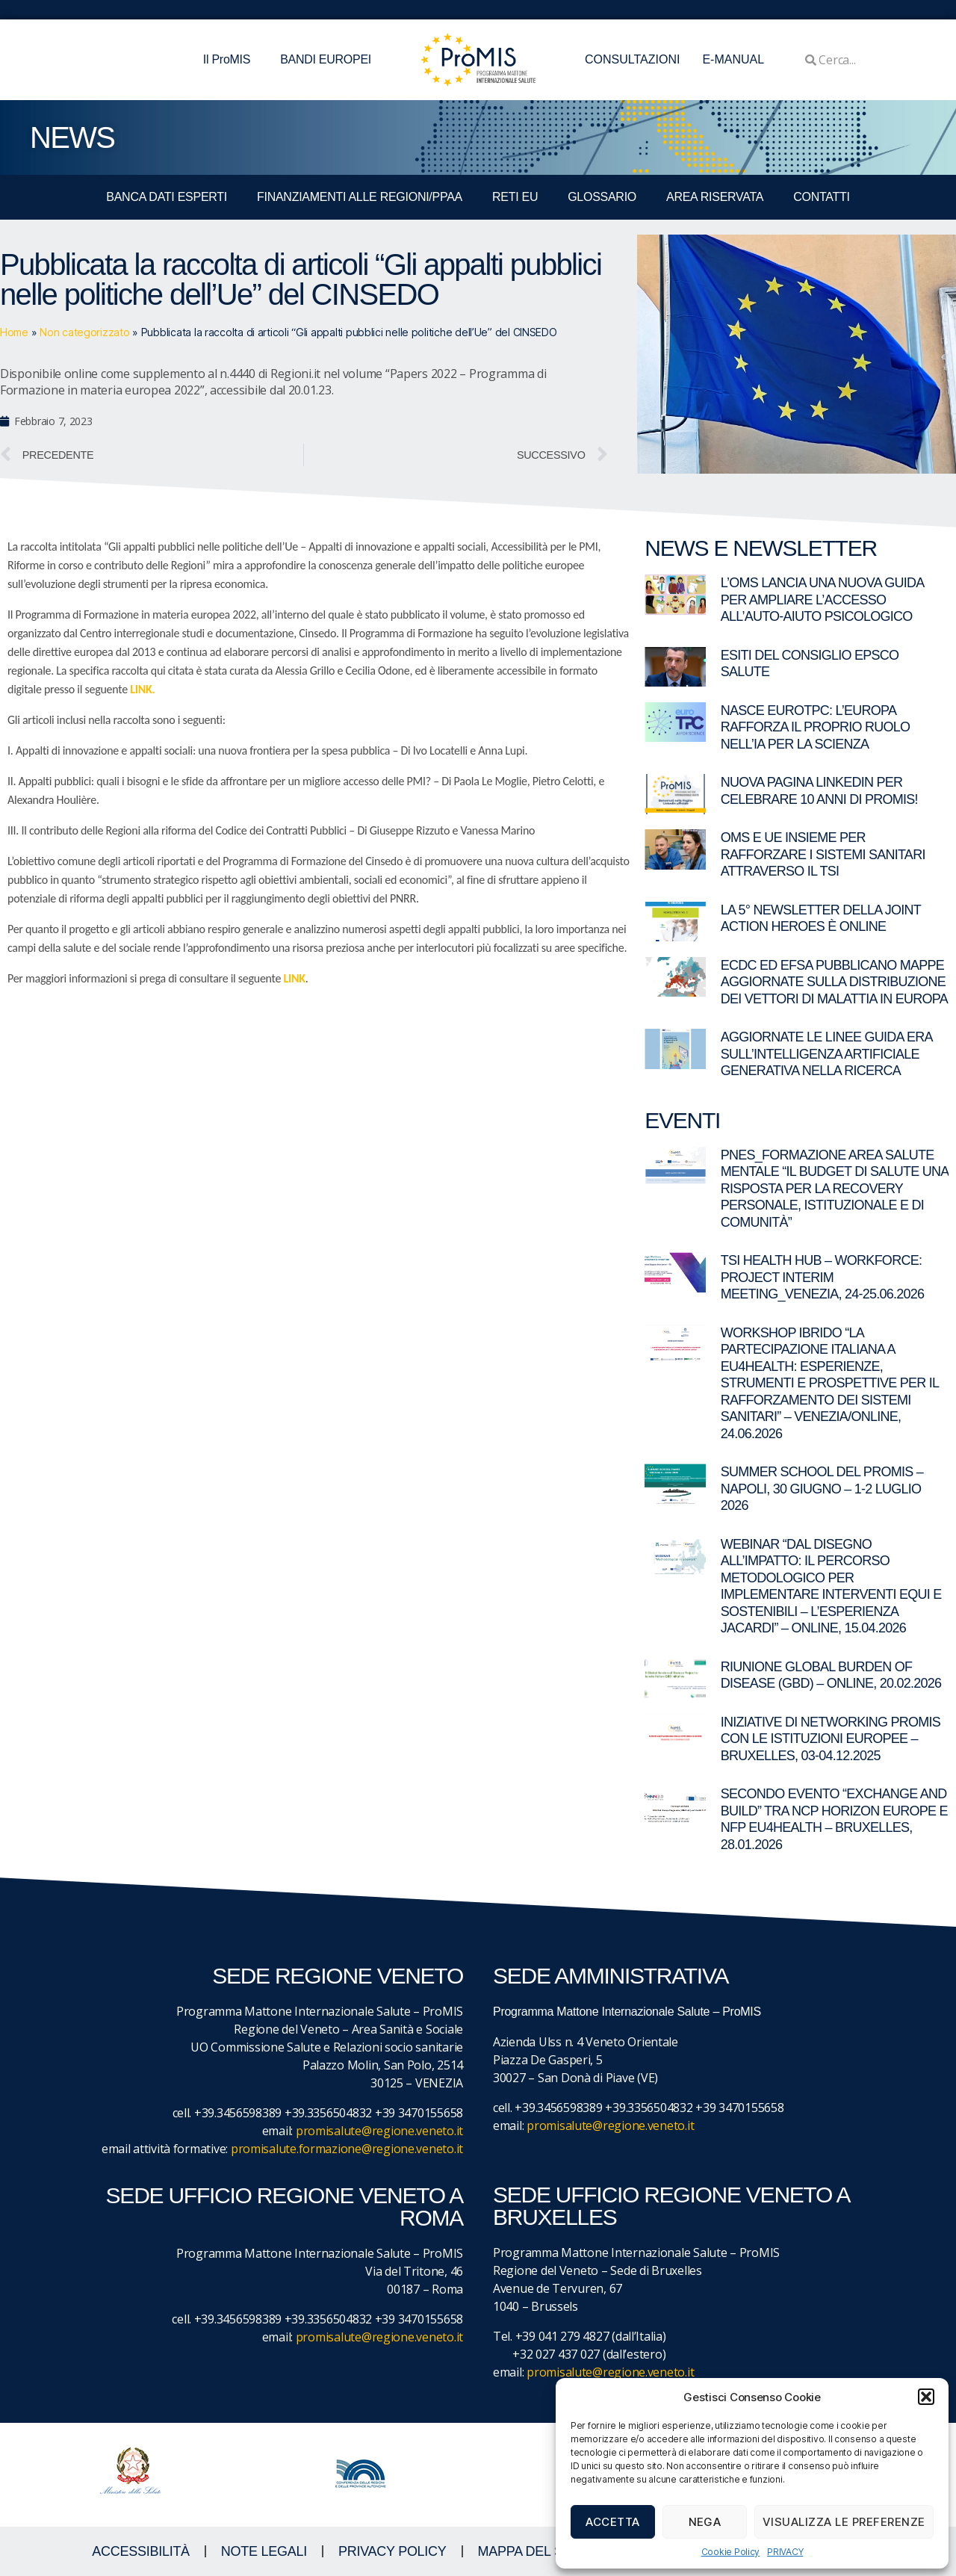 The image size is (956, 2576). What do you see at coordinates (141, 2551) in the screenshot?
I see `ACCESSIBILITà` at bounding box center [141, 2551].